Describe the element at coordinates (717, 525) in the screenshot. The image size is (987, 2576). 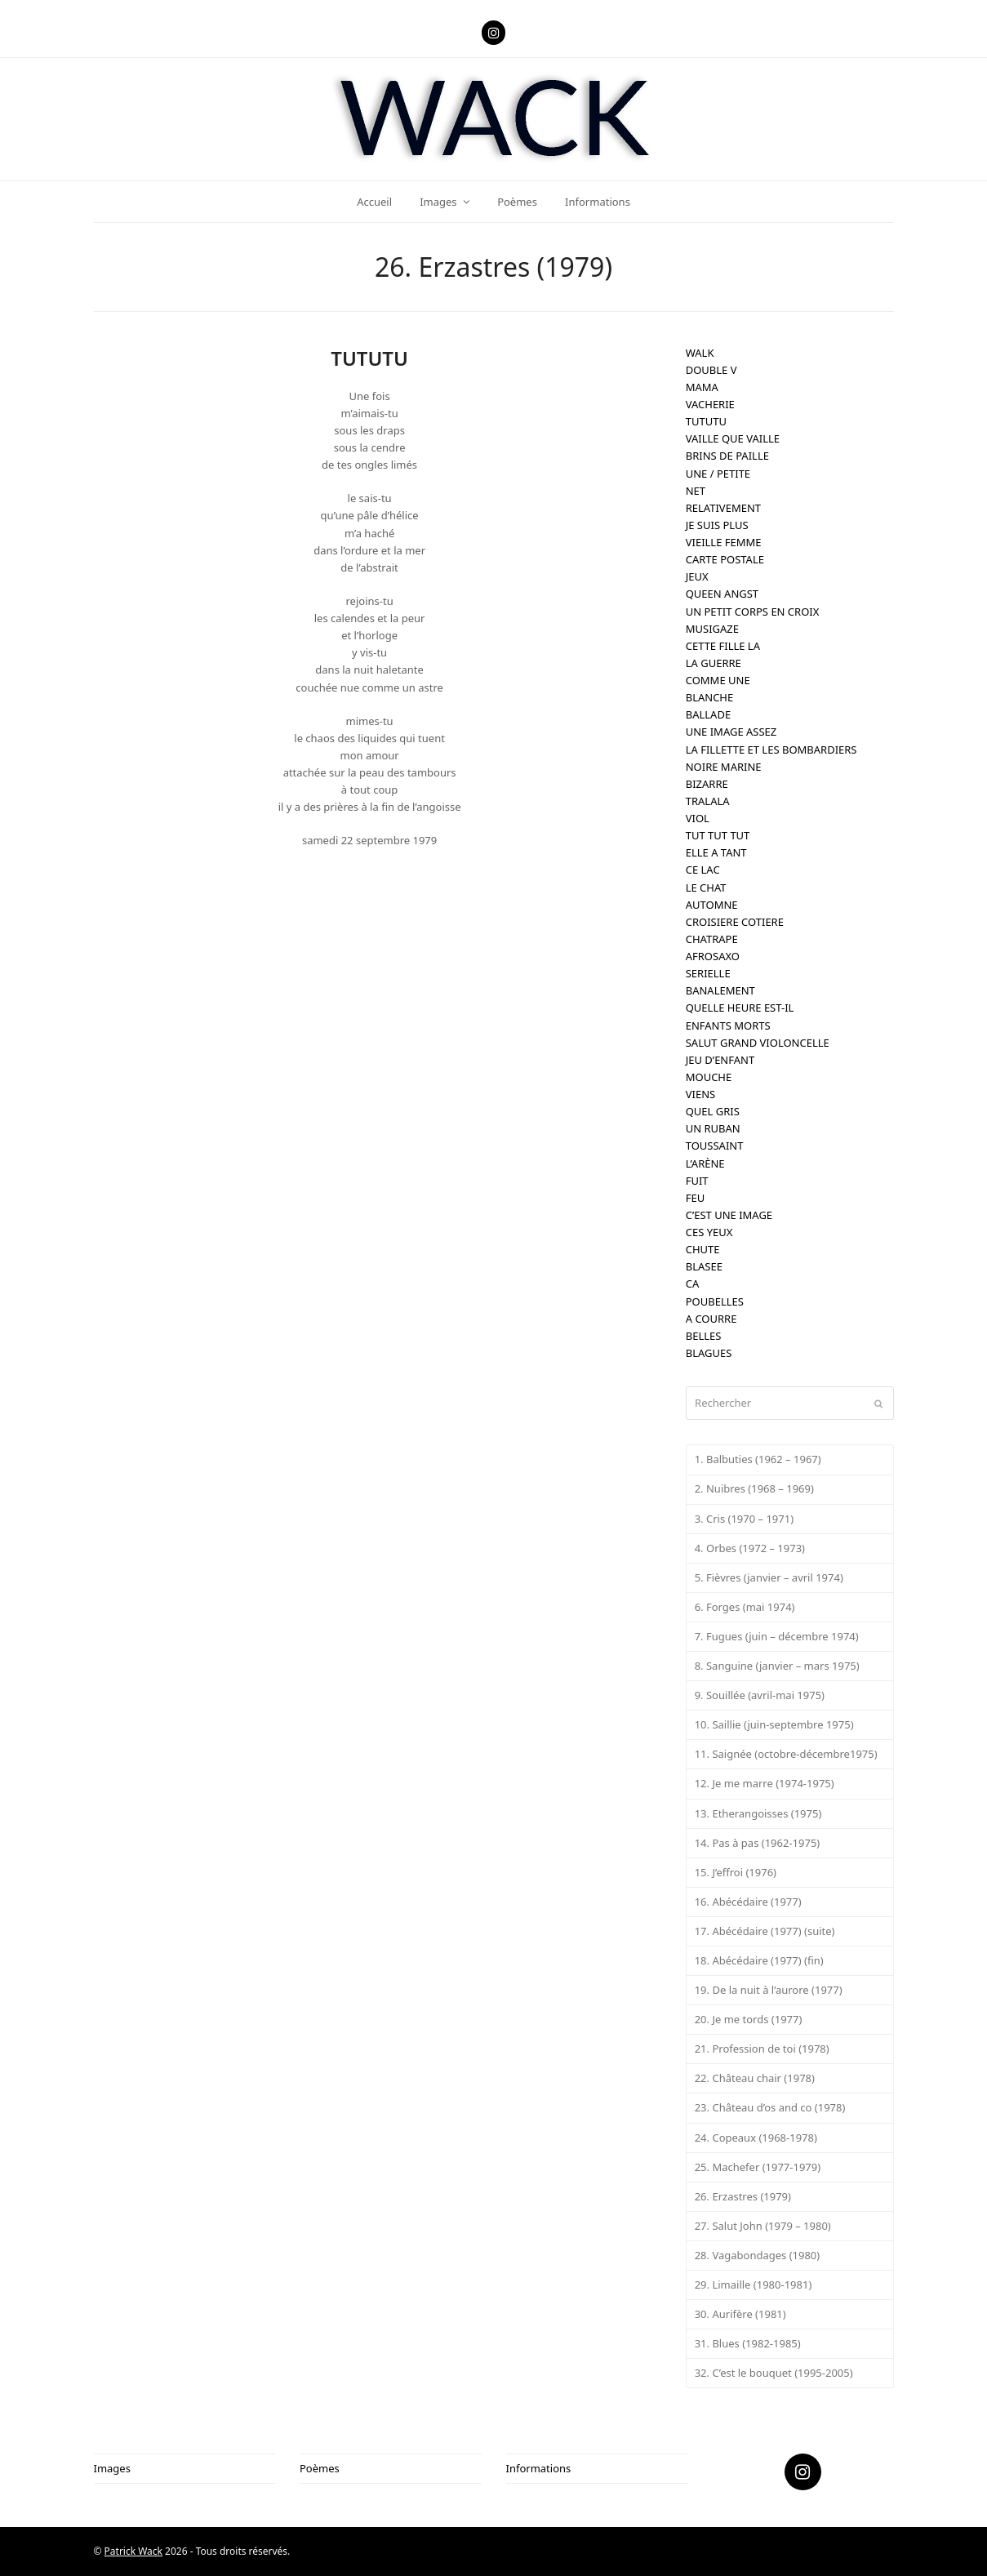
I see `JE SUIS PLUS` at that location.